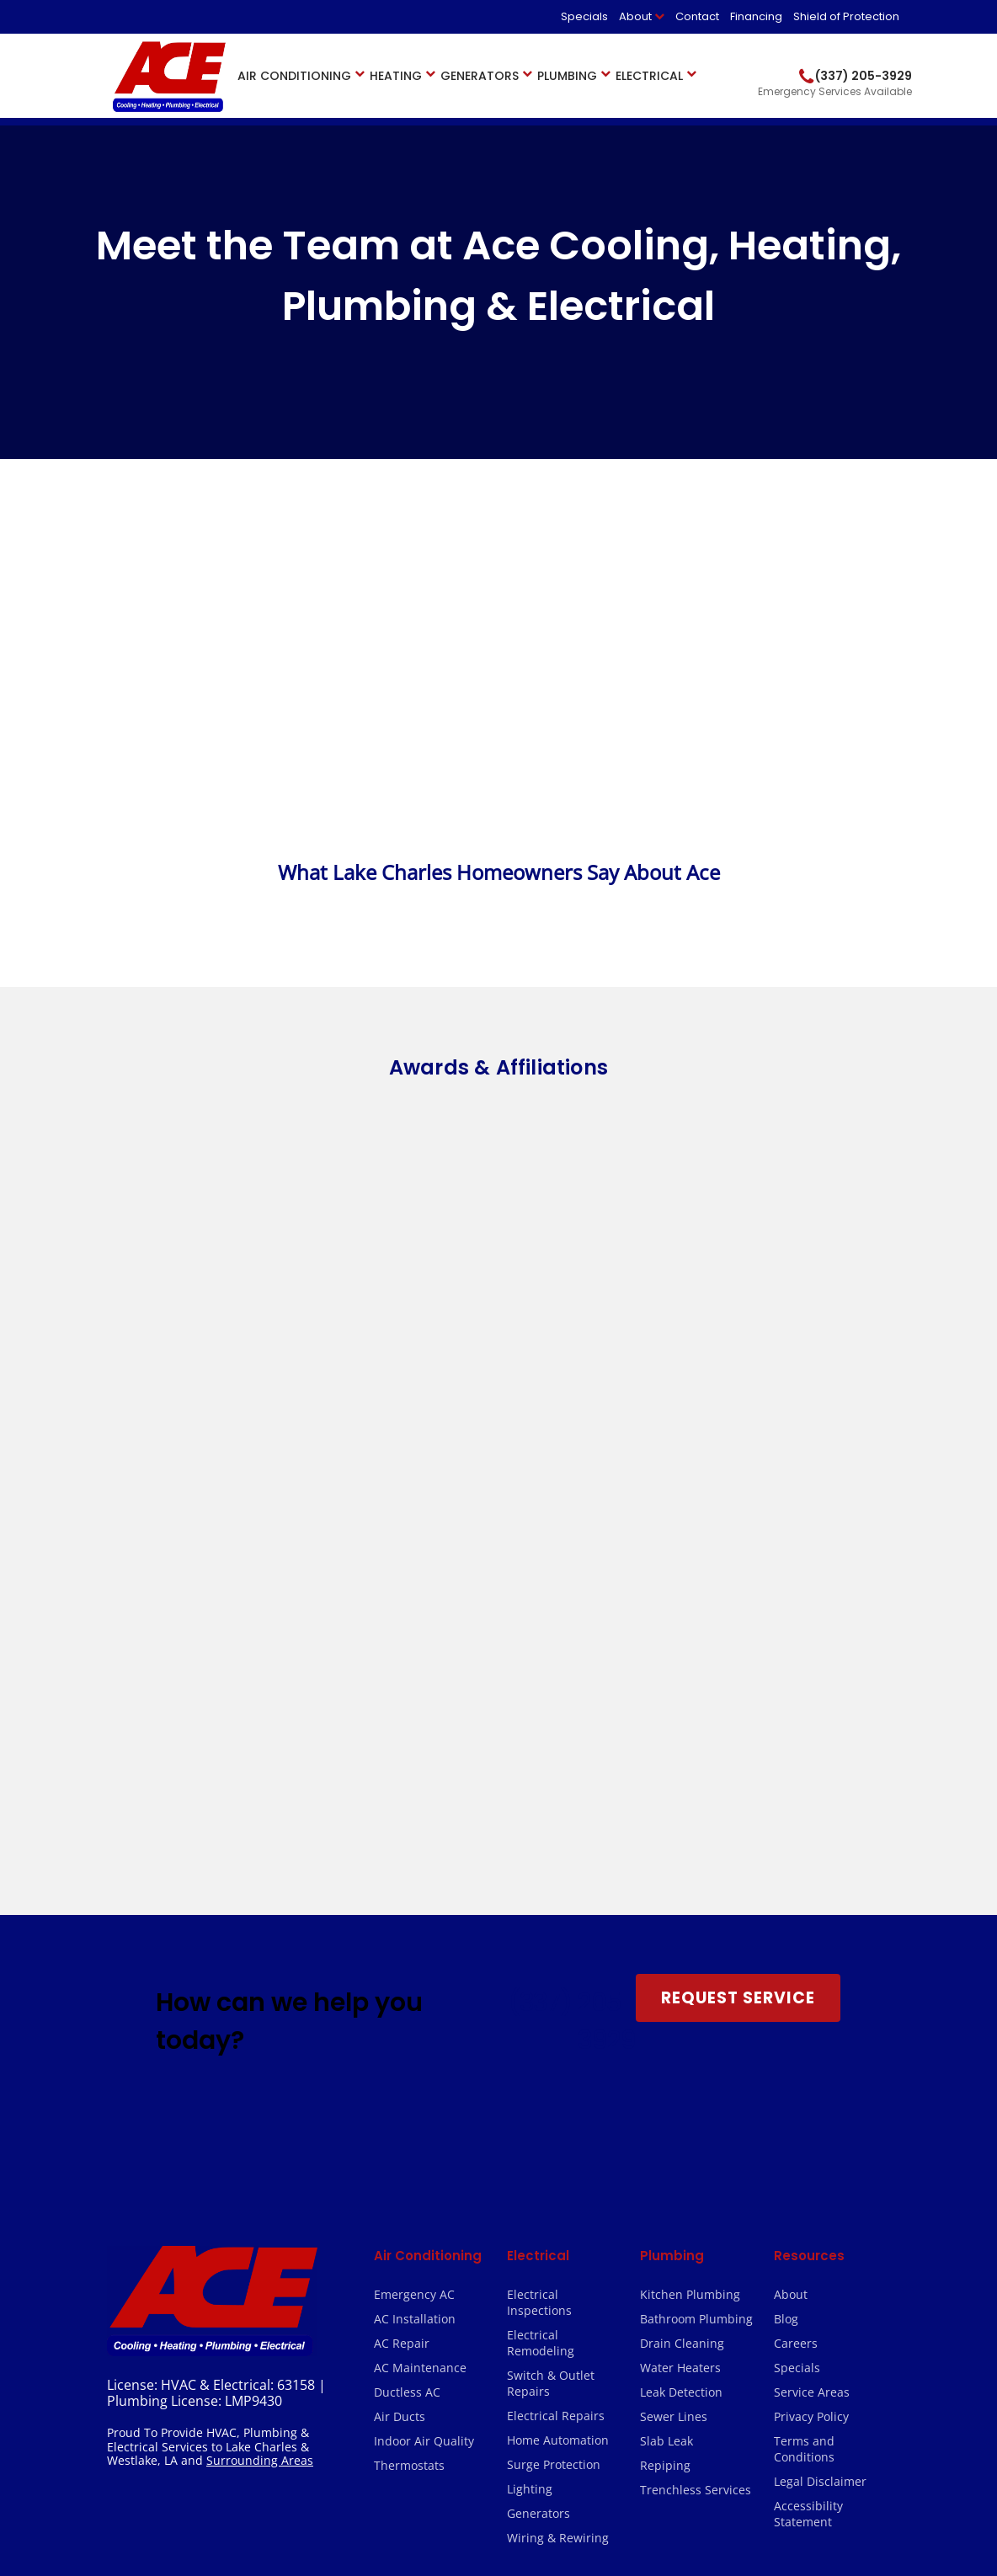 The width and height of the screenshot is (997, 2576). I want to click on Switch & Outlet Repairs, so click(550, 1996).